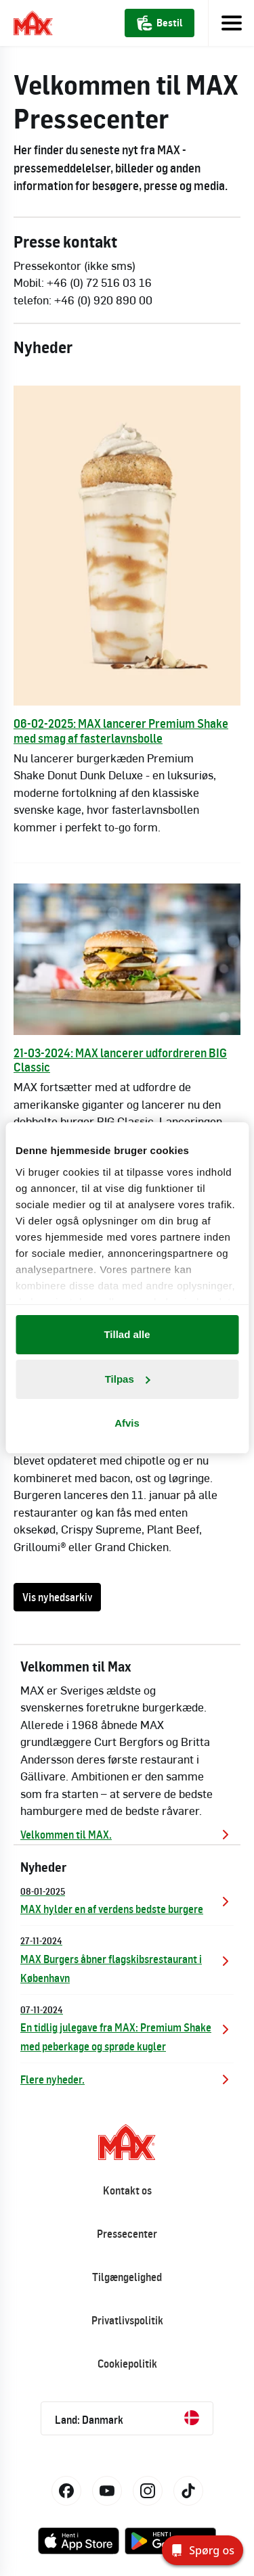 This screenshot has height=2576, width=254. What do you see at coordinates (57, 1597) in the screenshot?
I see `Vis nyhedsarkiv` at bounding box center [57, 1597].